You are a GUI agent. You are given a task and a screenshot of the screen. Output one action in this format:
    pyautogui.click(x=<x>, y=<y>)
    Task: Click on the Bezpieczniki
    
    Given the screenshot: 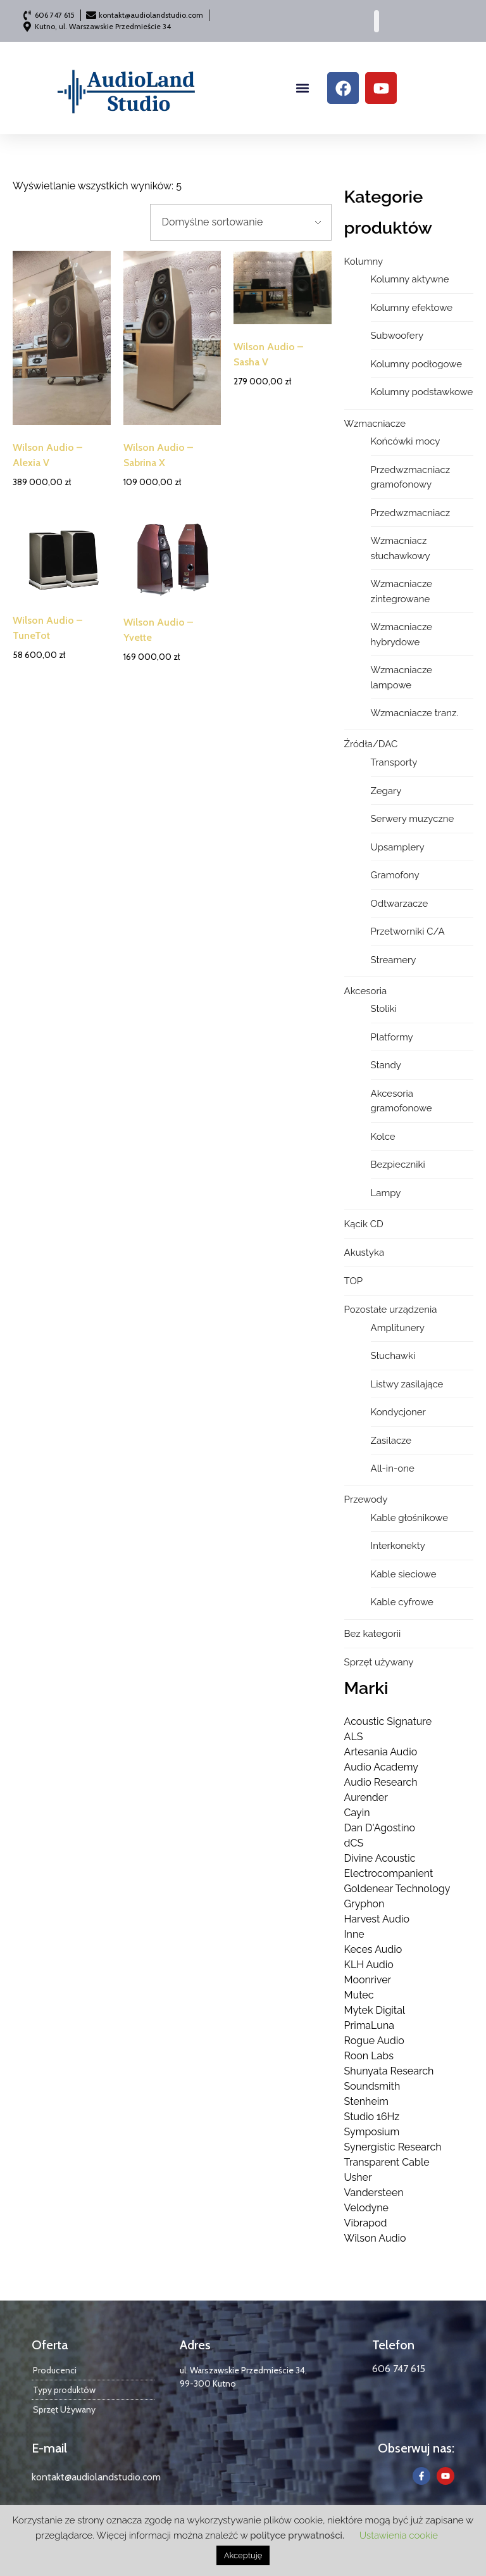 What is the action you would take?
    pyautogui.click(x=398, y=1164)
    